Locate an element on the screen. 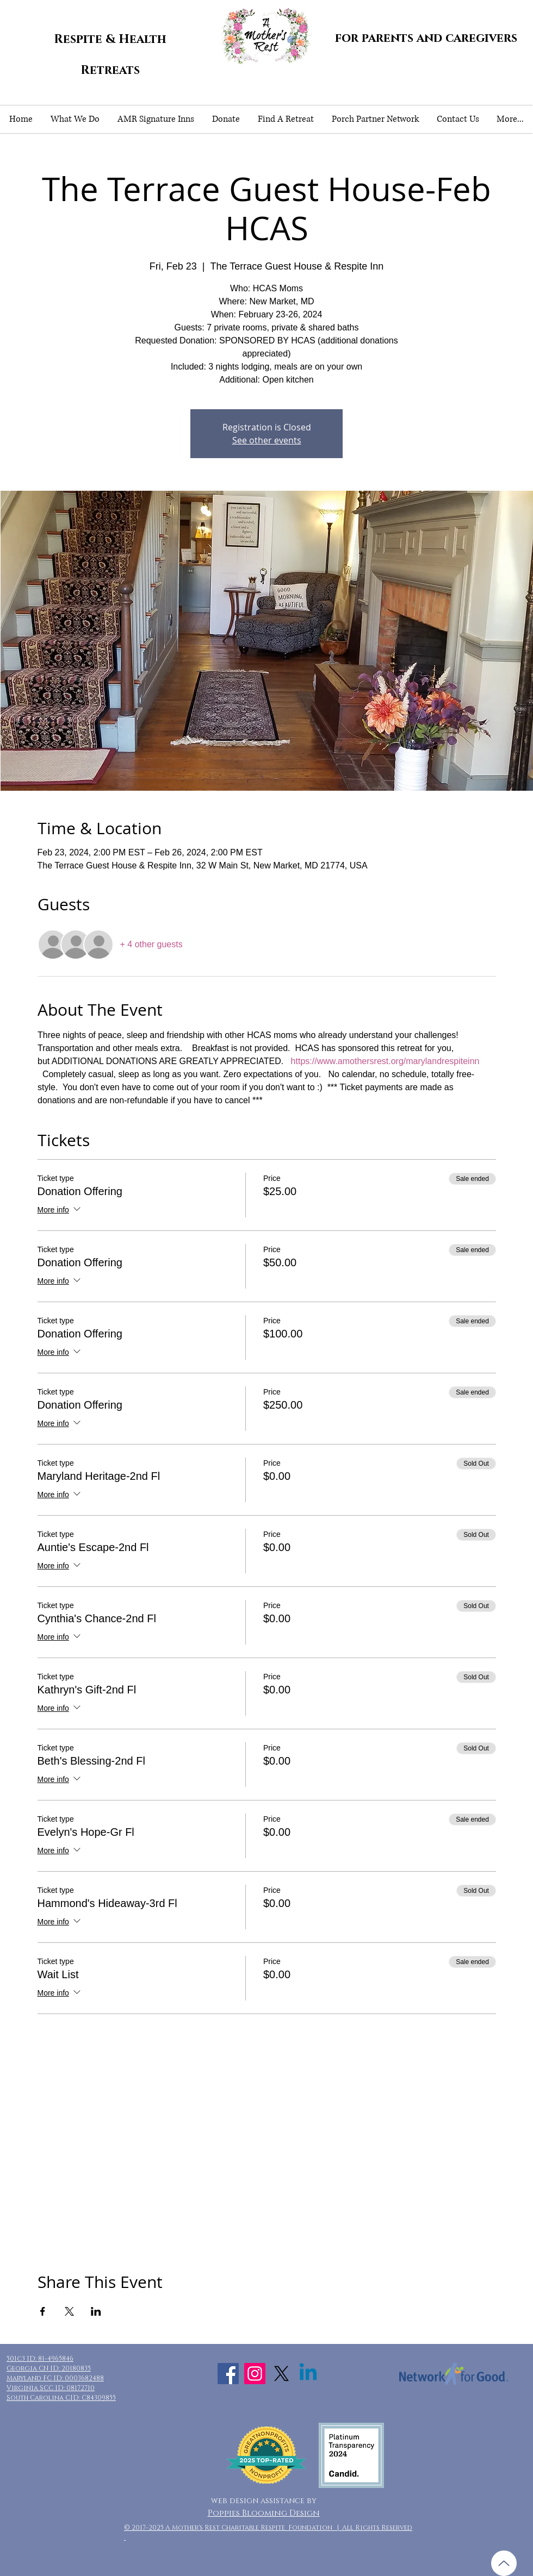 Image resolution: width=533 pixels, height=2576 pixels. [Up] is located at coordinates (504, 2563).